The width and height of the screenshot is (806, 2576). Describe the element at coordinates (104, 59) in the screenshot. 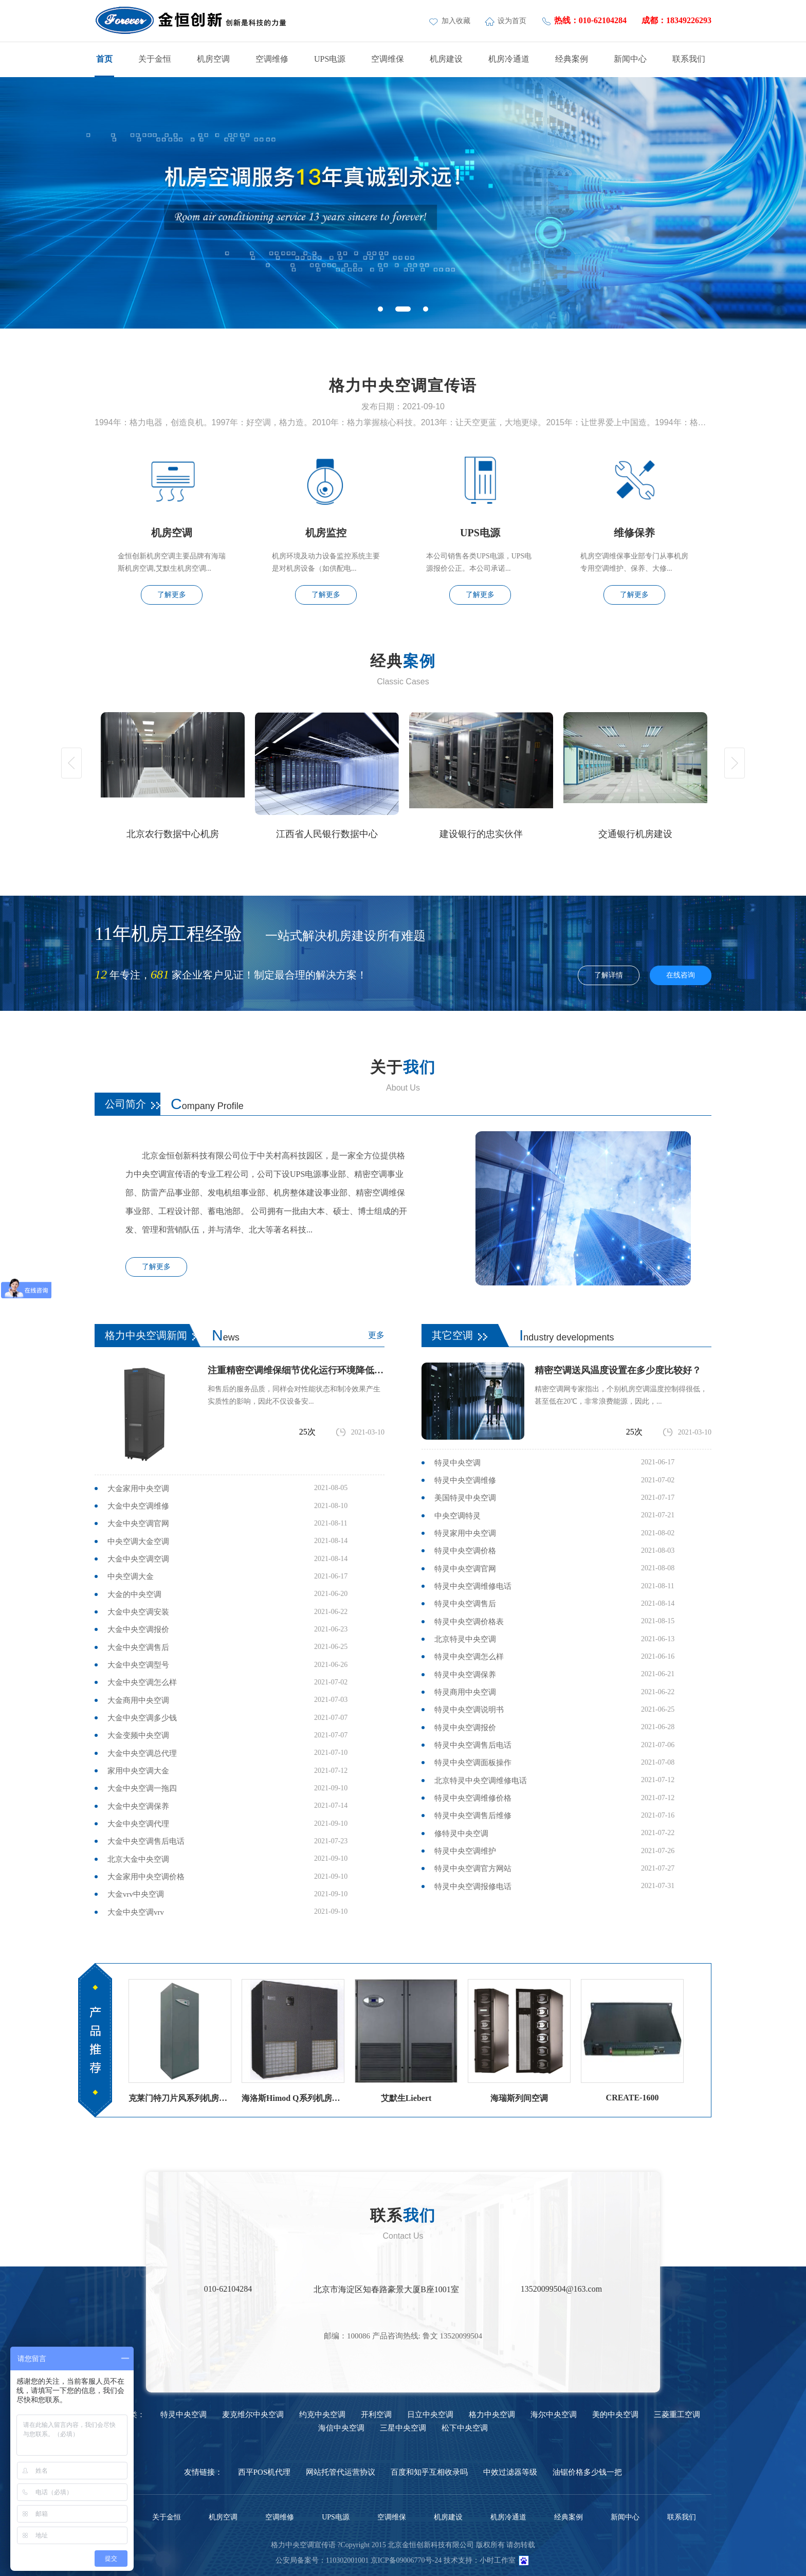

I see `首页` at that location.